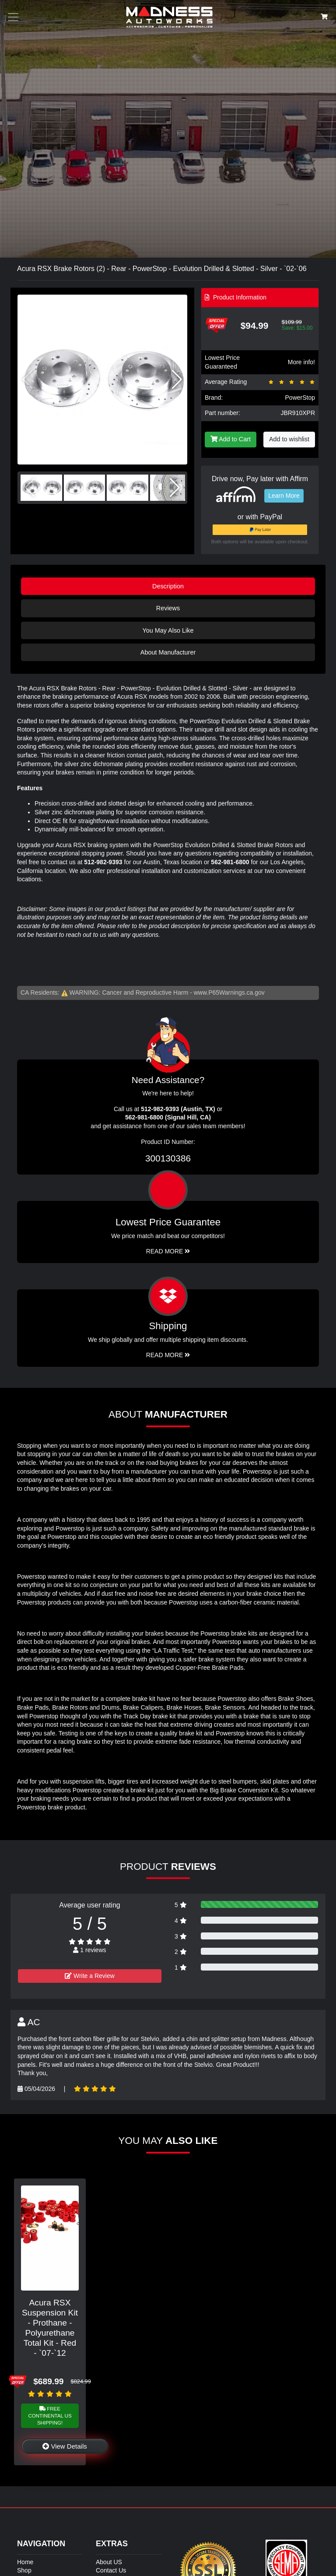 The image size is (336, 2576). Describe the element at coordinates (168, 586) in the screenshot. I see `Description` at that location.